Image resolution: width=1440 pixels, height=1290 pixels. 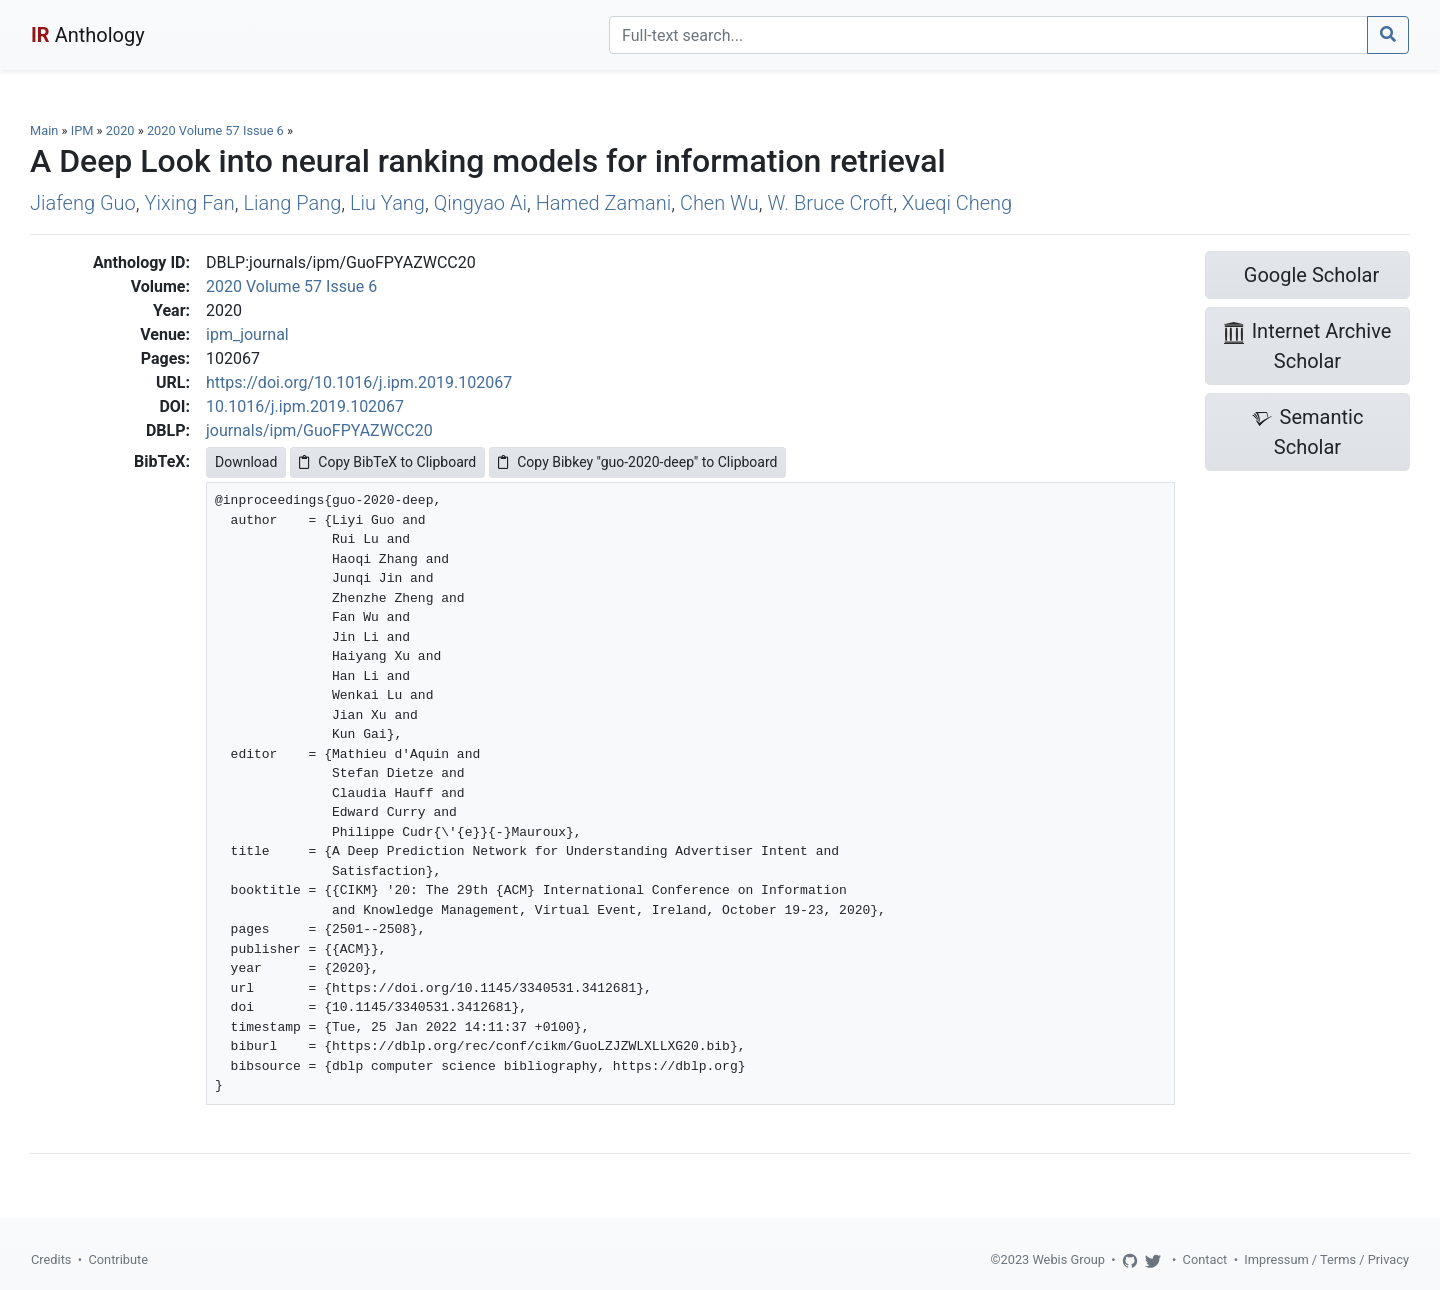 What do you see at coordinates (831, 203) in the screenshot?
I see `W. Bruce Croft` at bounding box center [831, 203].